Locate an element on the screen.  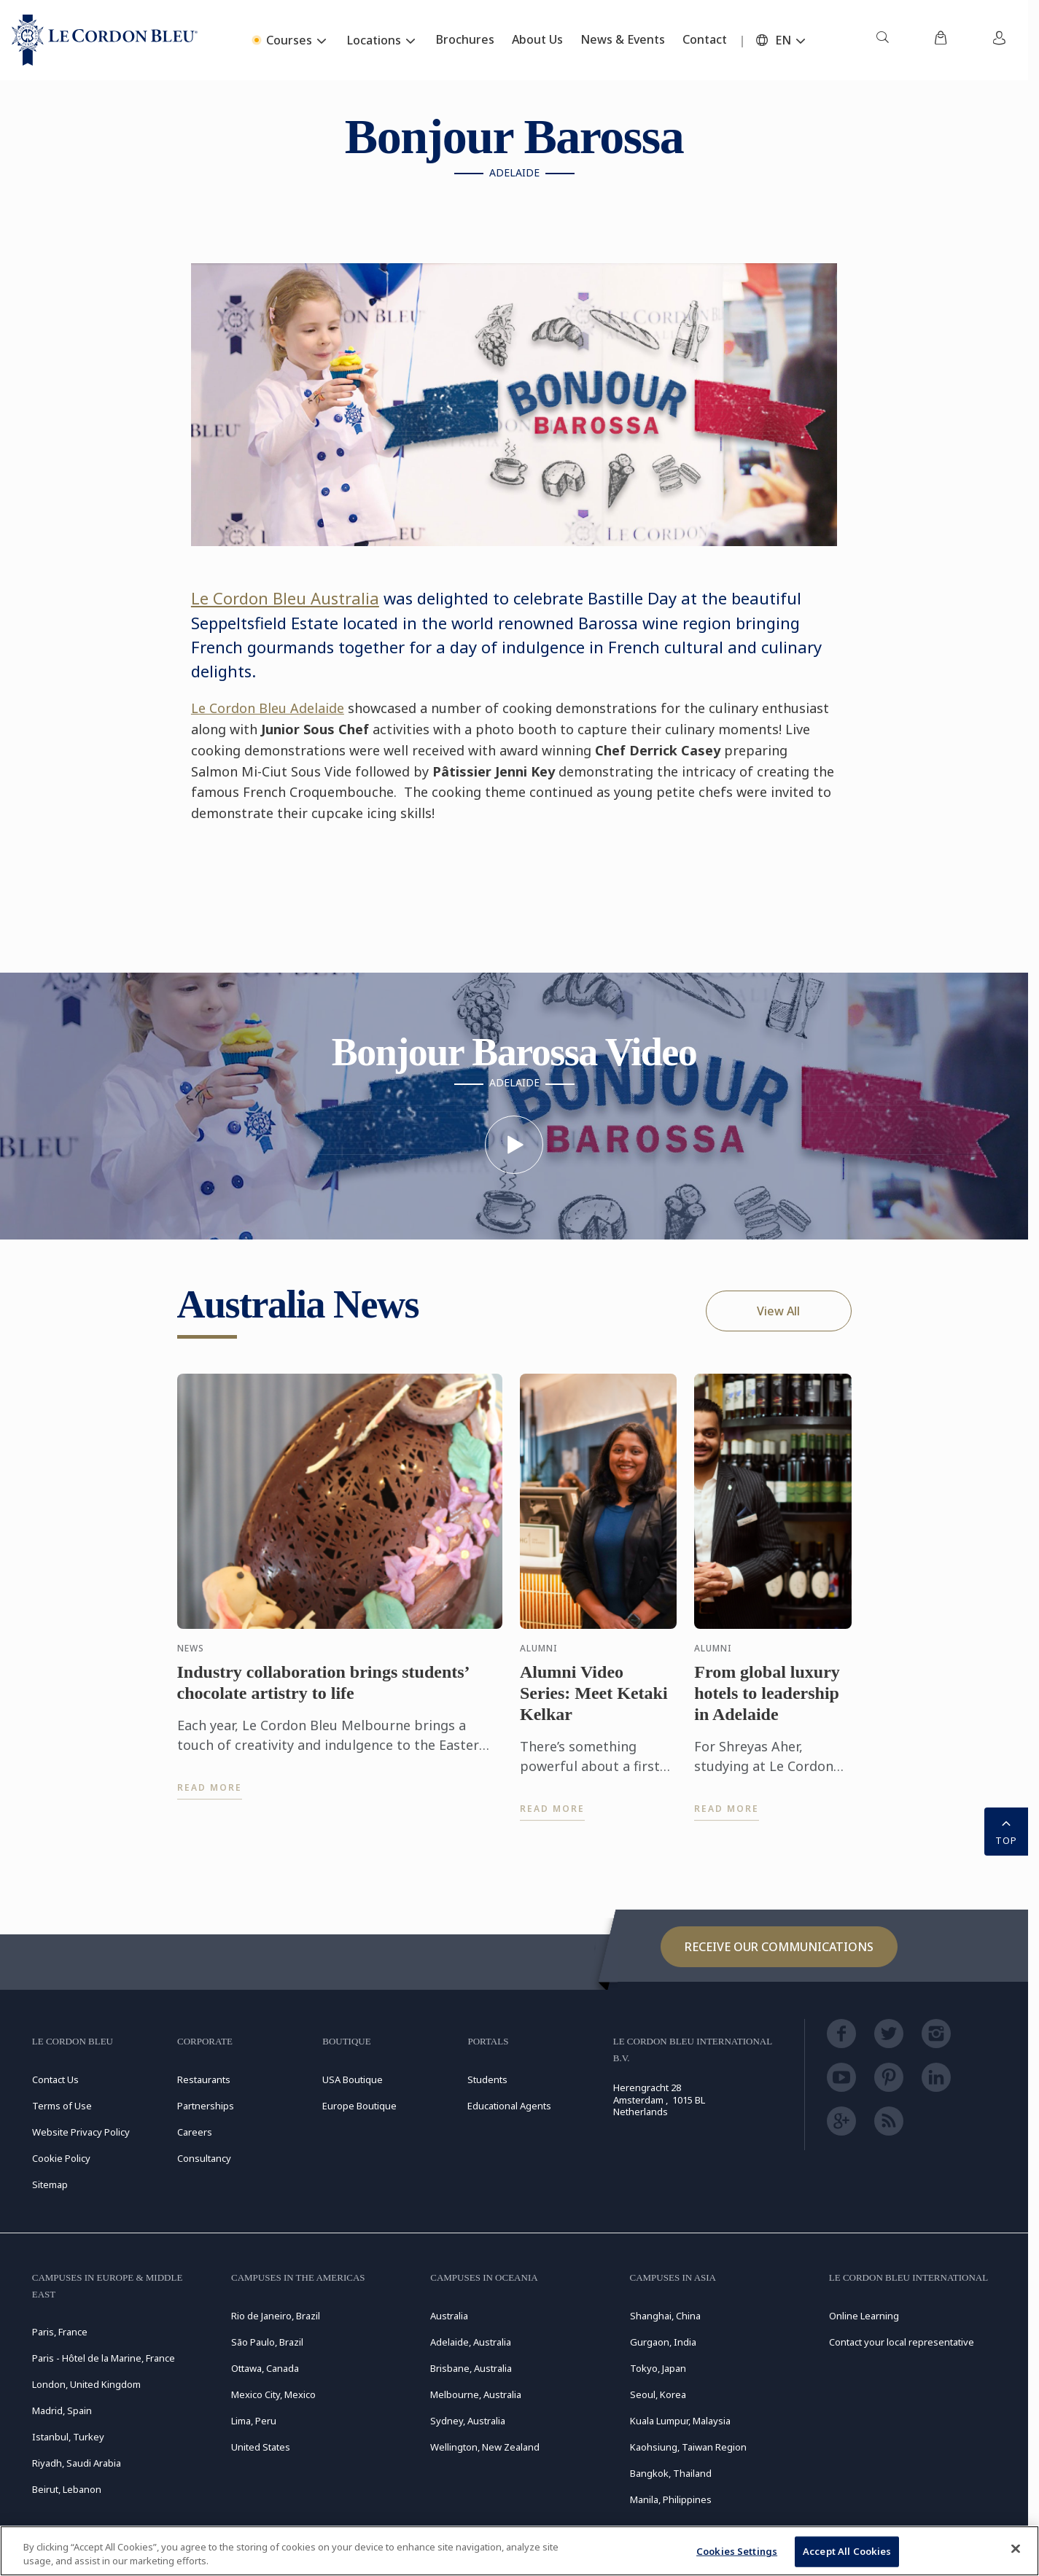
Adelaide, Australia is located at coordinates (470, 2342).